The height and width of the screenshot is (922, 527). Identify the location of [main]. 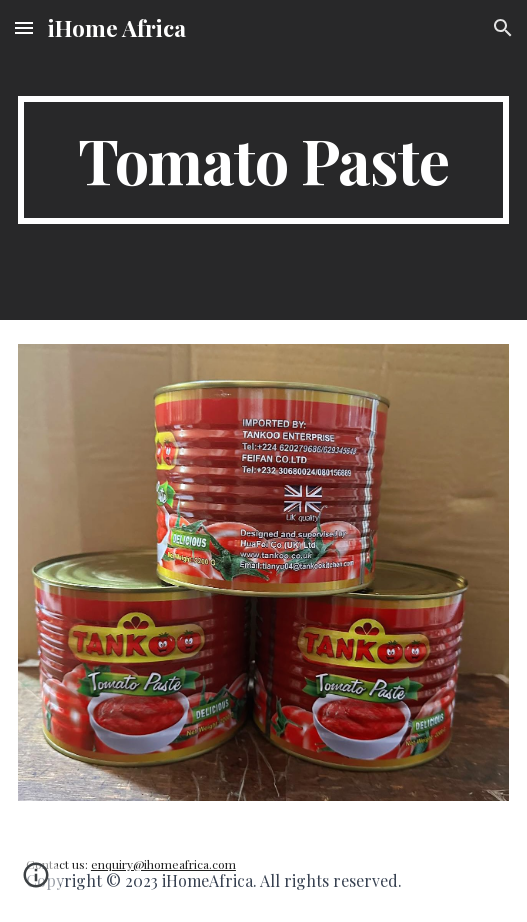
(263, 160).